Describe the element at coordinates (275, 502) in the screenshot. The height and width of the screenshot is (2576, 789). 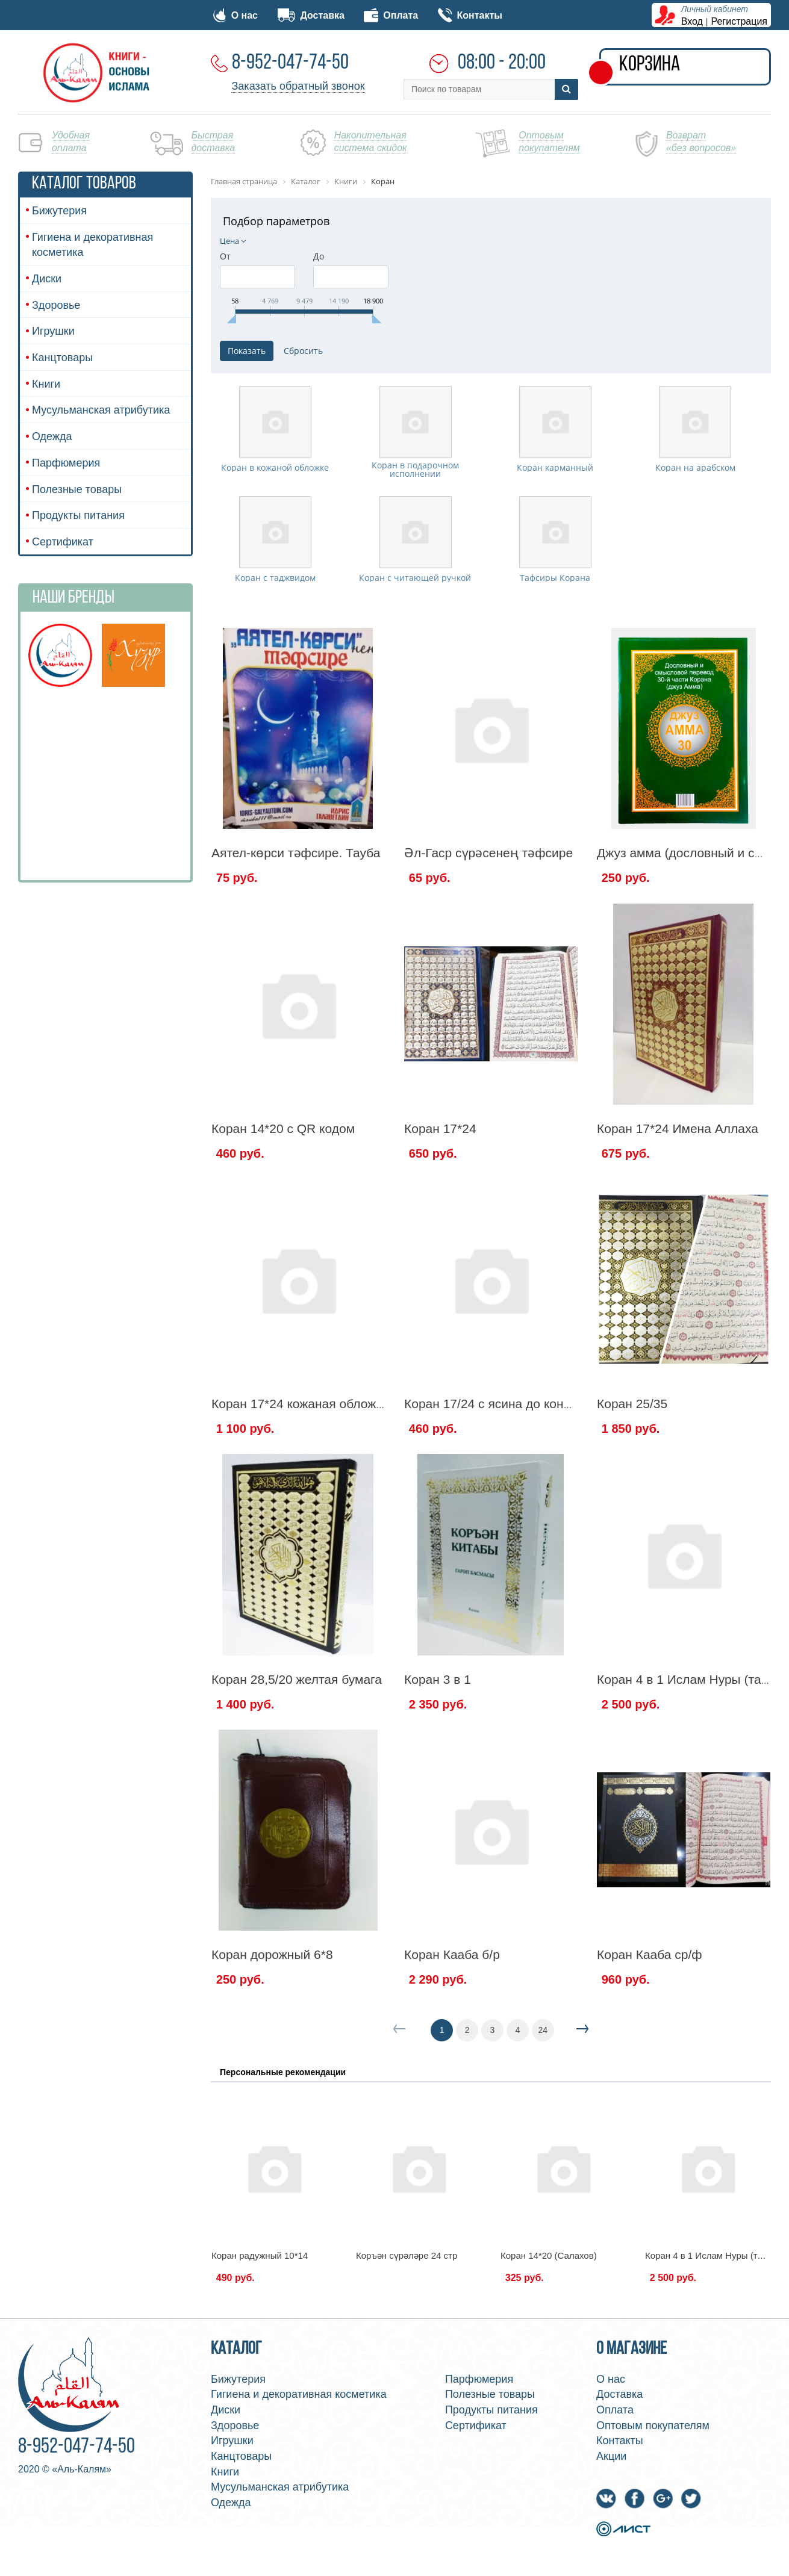
I see `Коран в кожаной обложке` at that location.